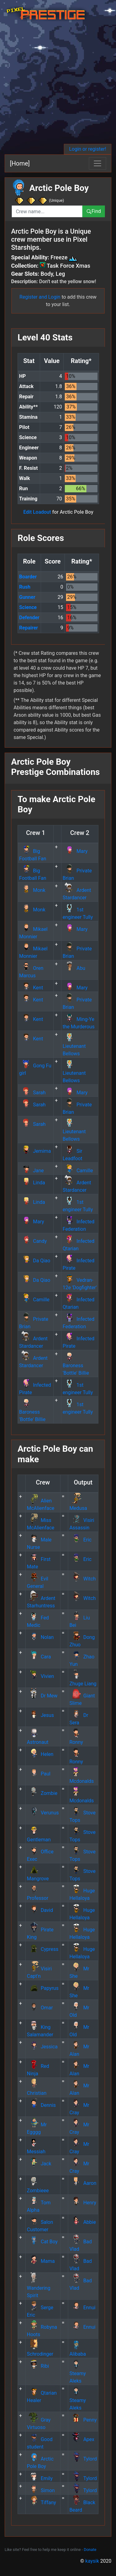 The image size is (116, 2576). Describe the element at coordinates (34, 1261) in the screenshot. I see `Da Qiao` at that location.